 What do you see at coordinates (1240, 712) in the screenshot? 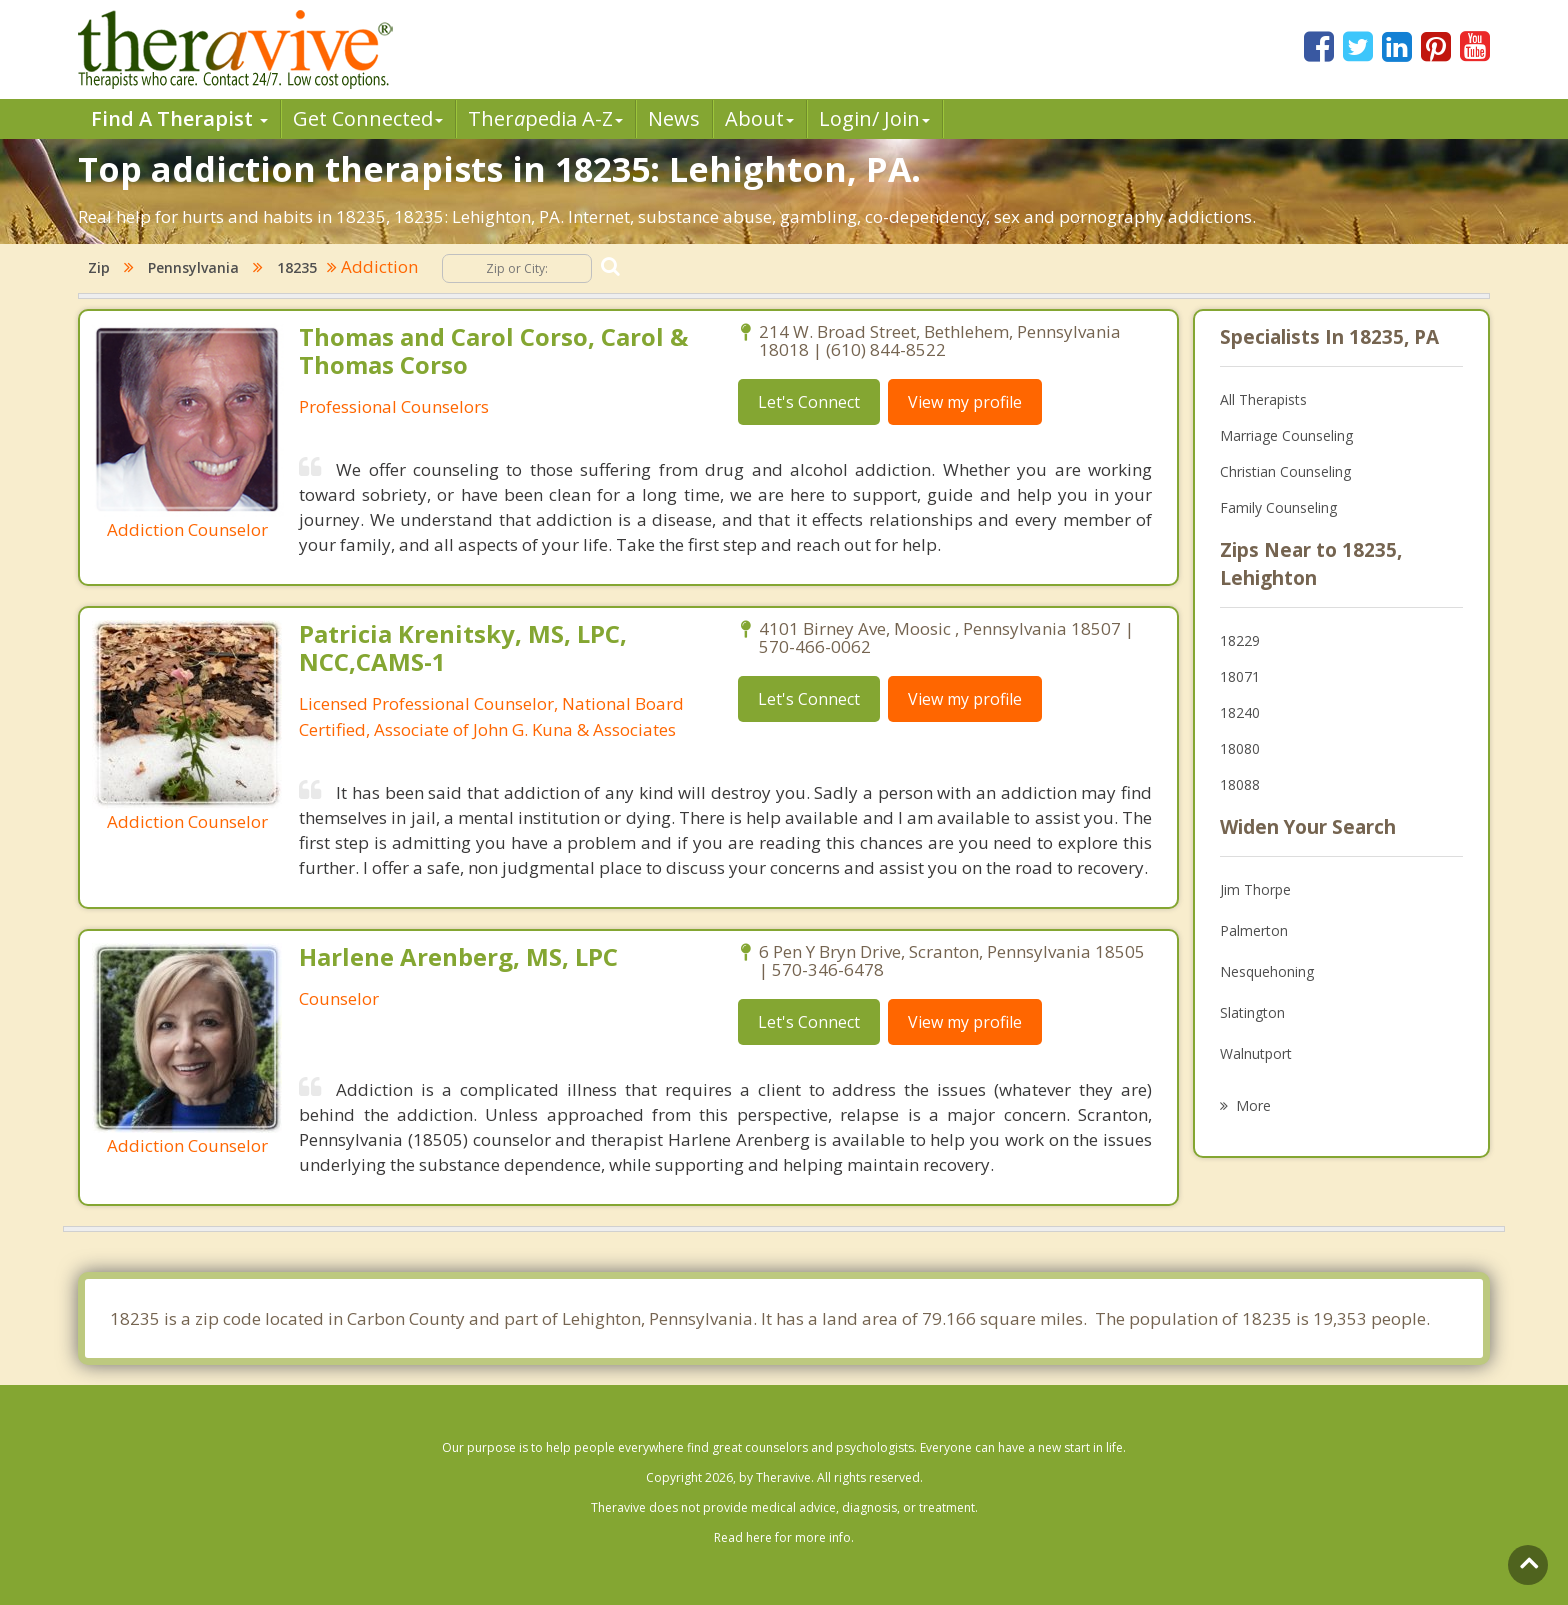
I see `18240` at bounding box center [1240, 712].